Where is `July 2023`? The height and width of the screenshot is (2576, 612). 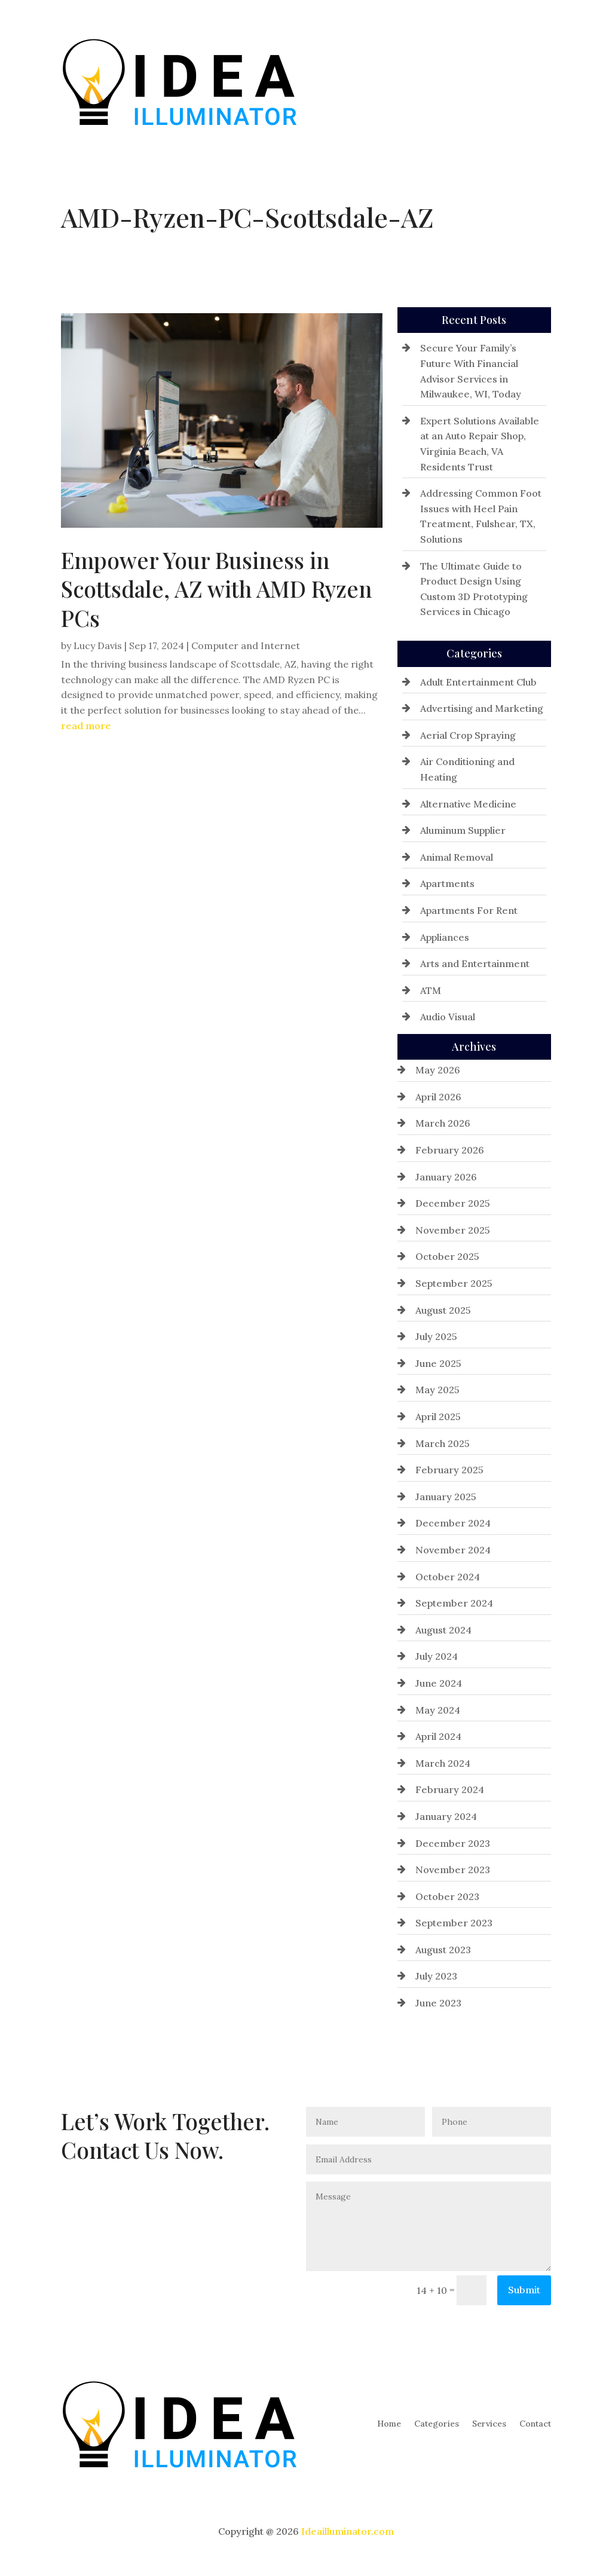 July 2023 is located at coordinates (436, 1976).